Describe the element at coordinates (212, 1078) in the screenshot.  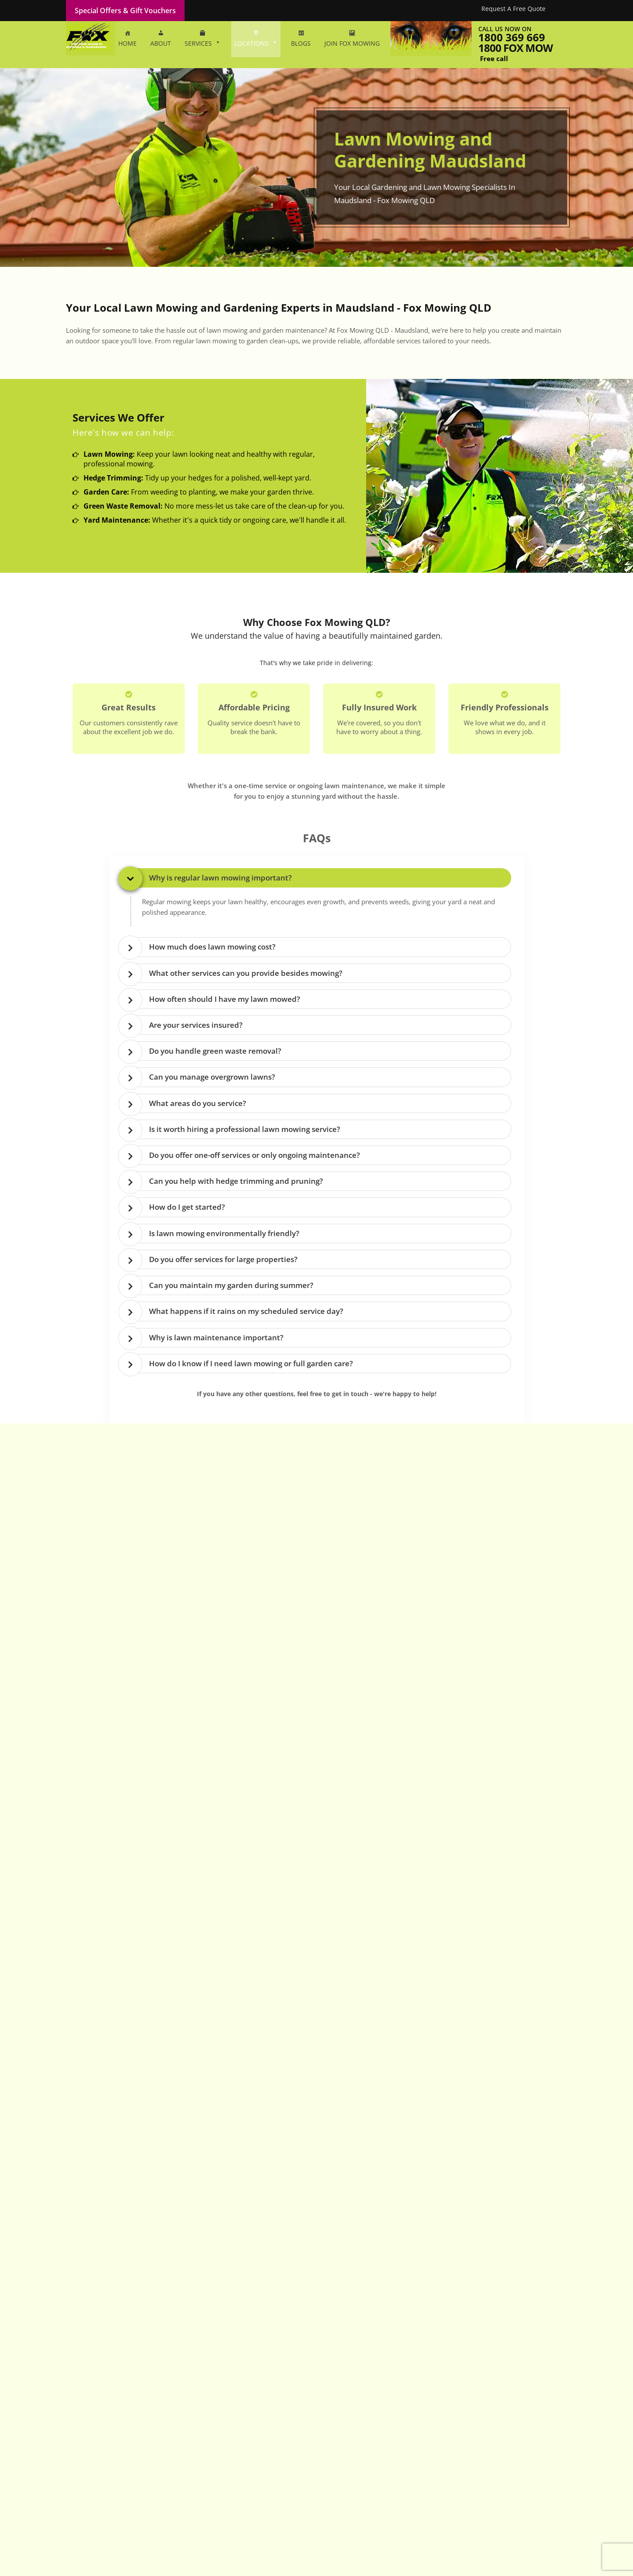
I see `Can you manage overgrown lawns? [button]` at that location.